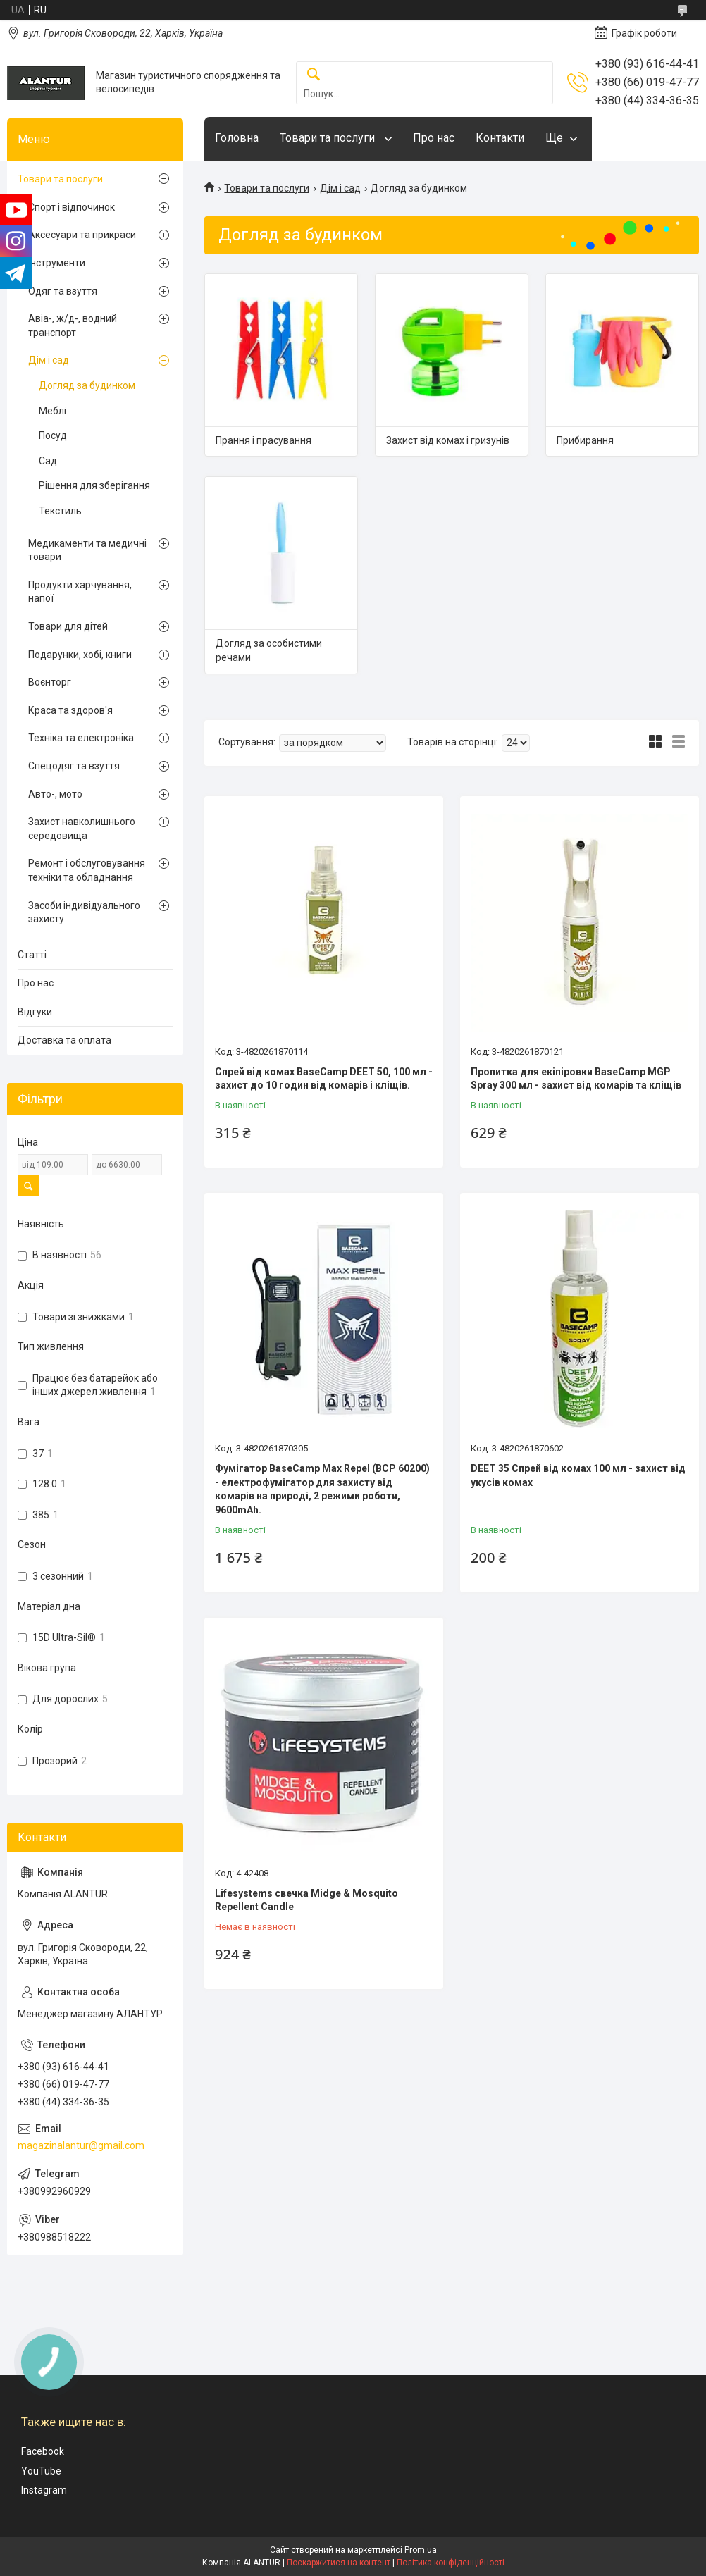 This screenshot has height=2576, width=706. I want to click on Поскаржитися на контент, so click(338, 2563).